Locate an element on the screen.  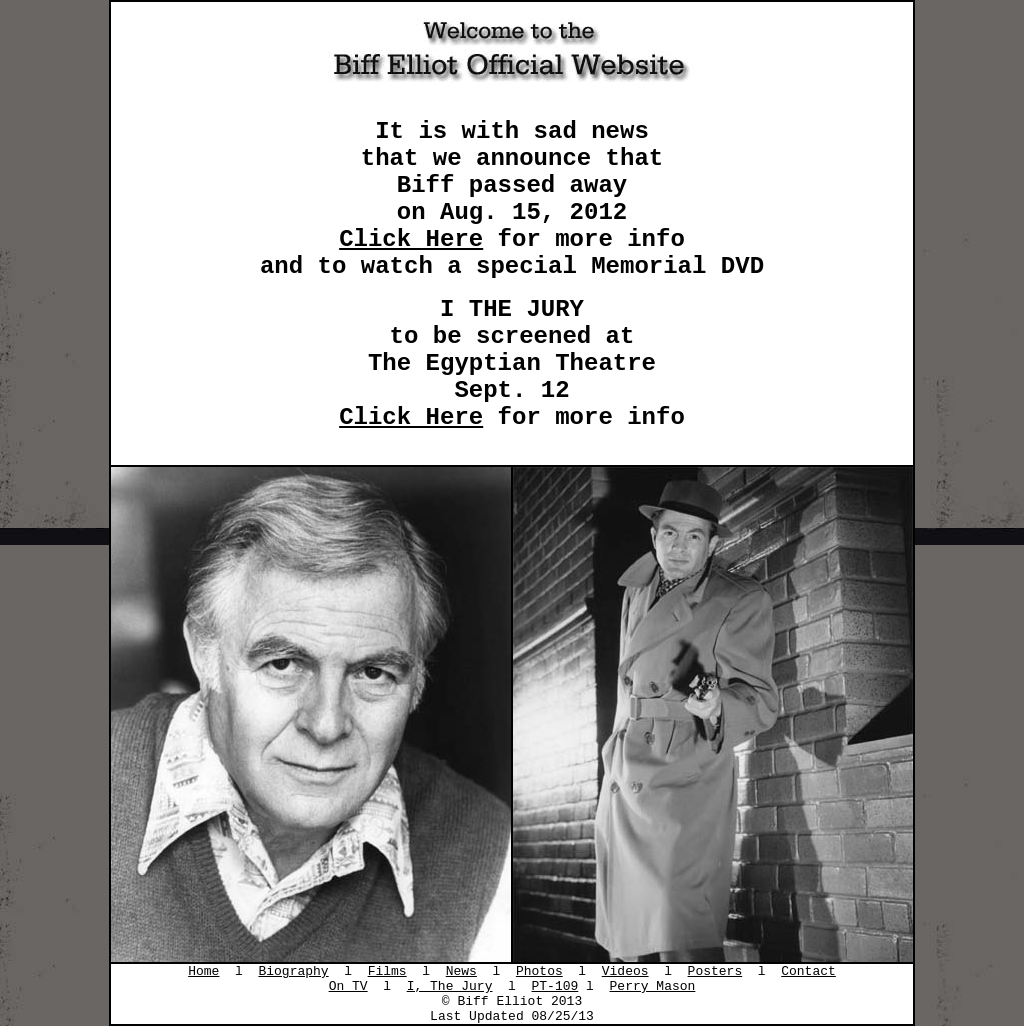
Contact is located at coordinates (808, 971).